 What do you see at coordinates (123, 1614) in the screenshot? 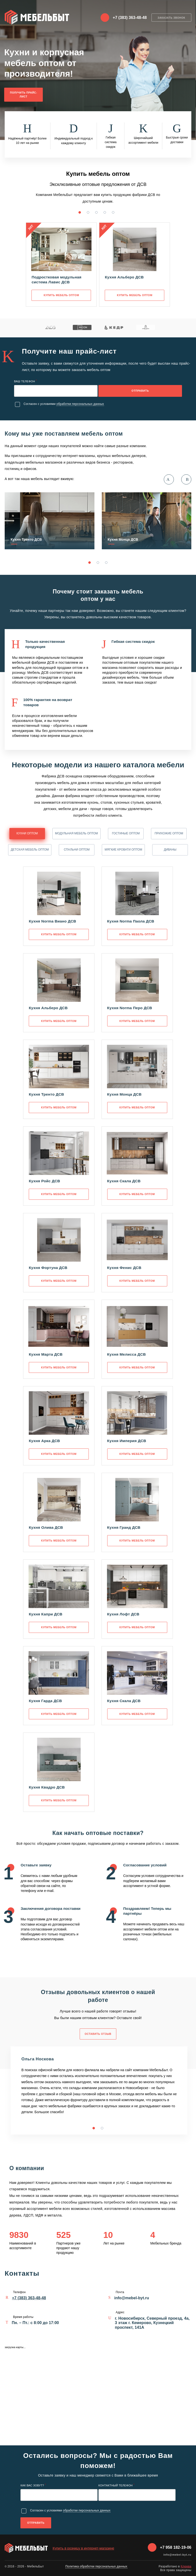
I see `Кухня Лофт ДСВ` at bounding box center [123, 1614].